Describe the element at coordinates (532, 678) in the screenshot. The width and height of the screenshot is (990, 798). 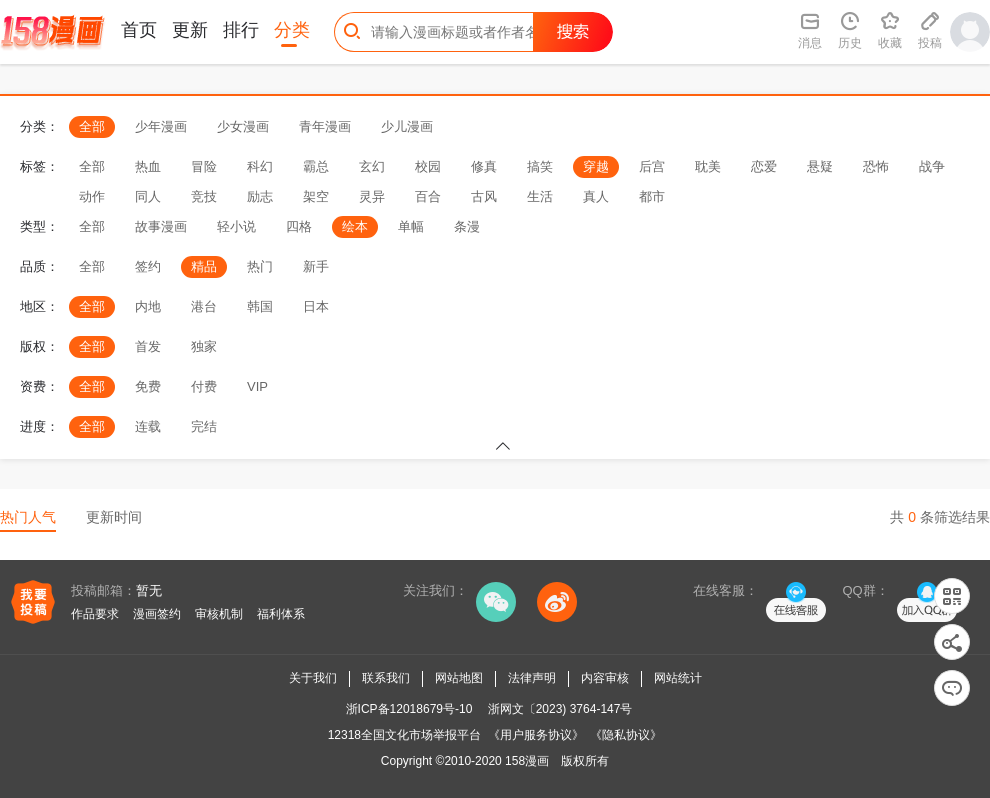
I see `法律声明` at that location.